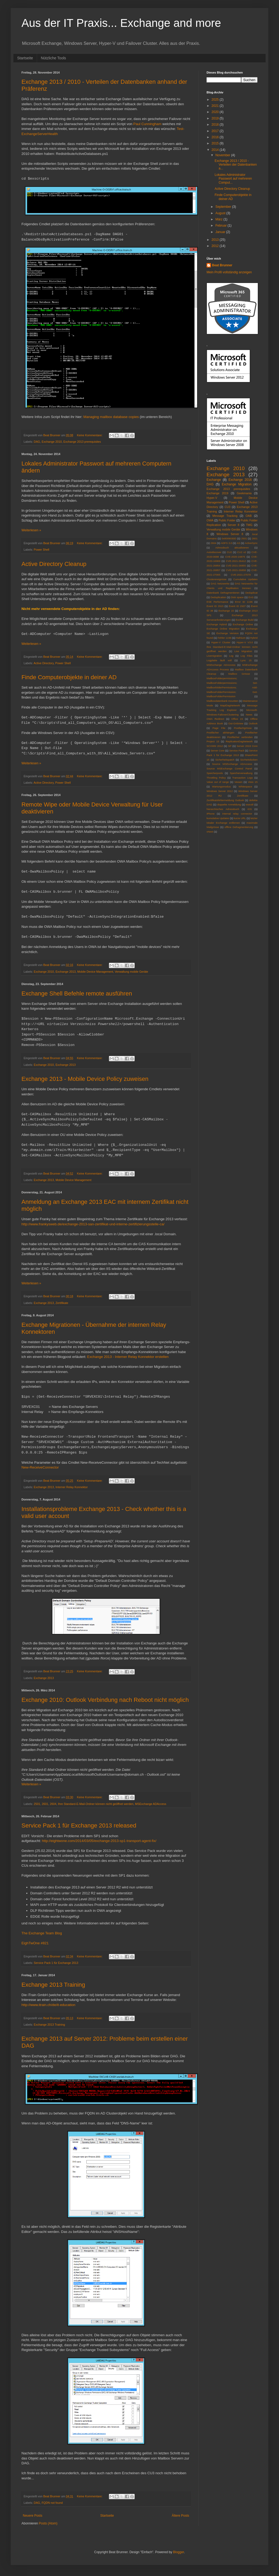  I want to click on Value out of range, so click(218, 781).